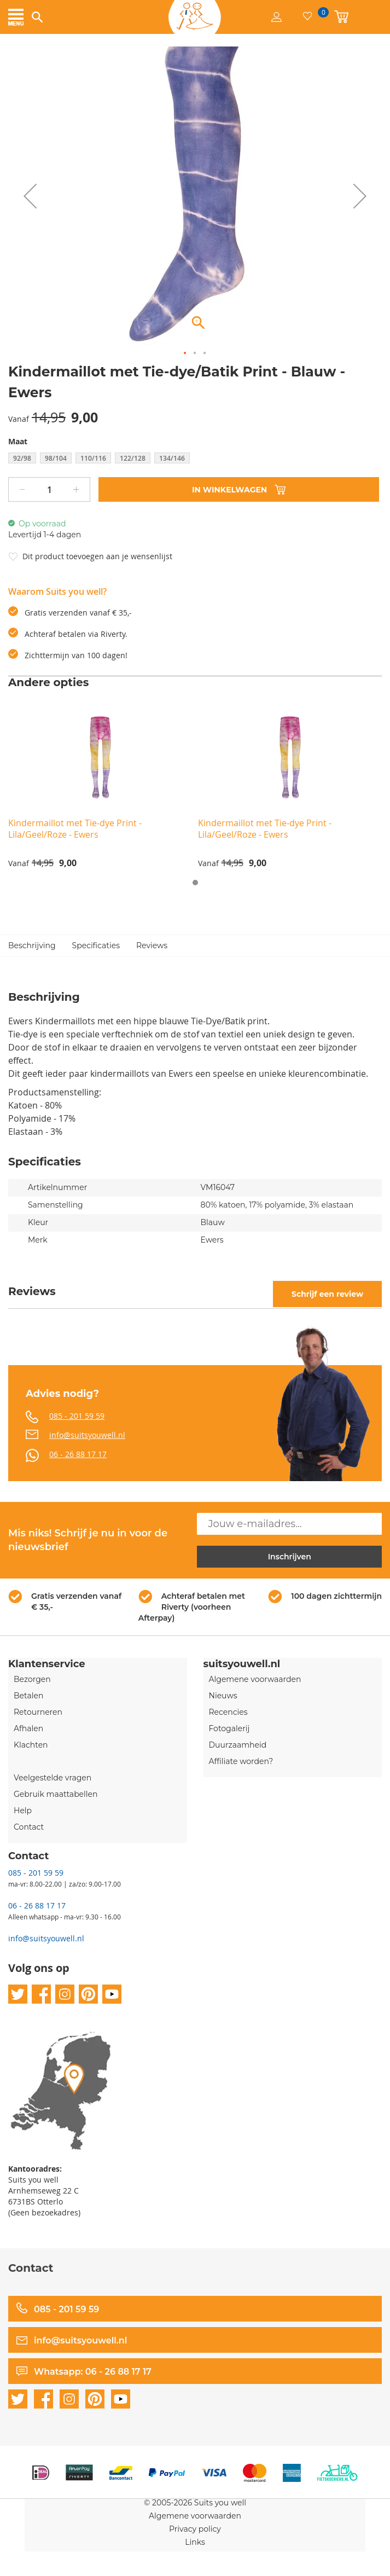 The height and width of the screenshot is (2576, 390). I want to click on youtube, so click(111, 1994).